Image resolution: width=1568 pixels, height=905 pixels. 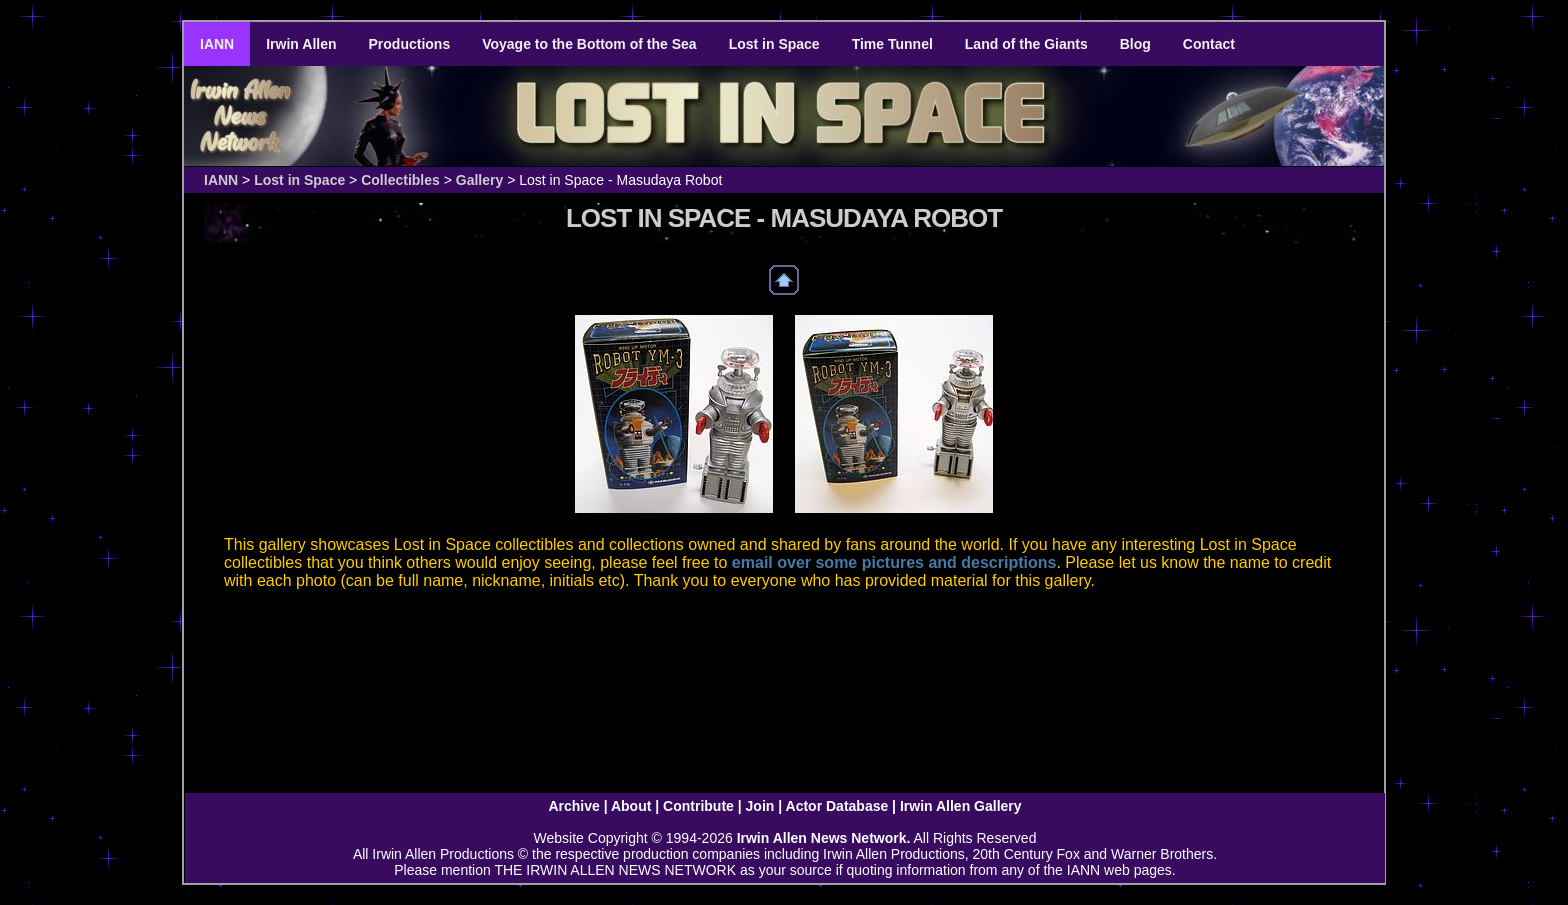 I want to click on Blog, so click(x=1135, y=44).